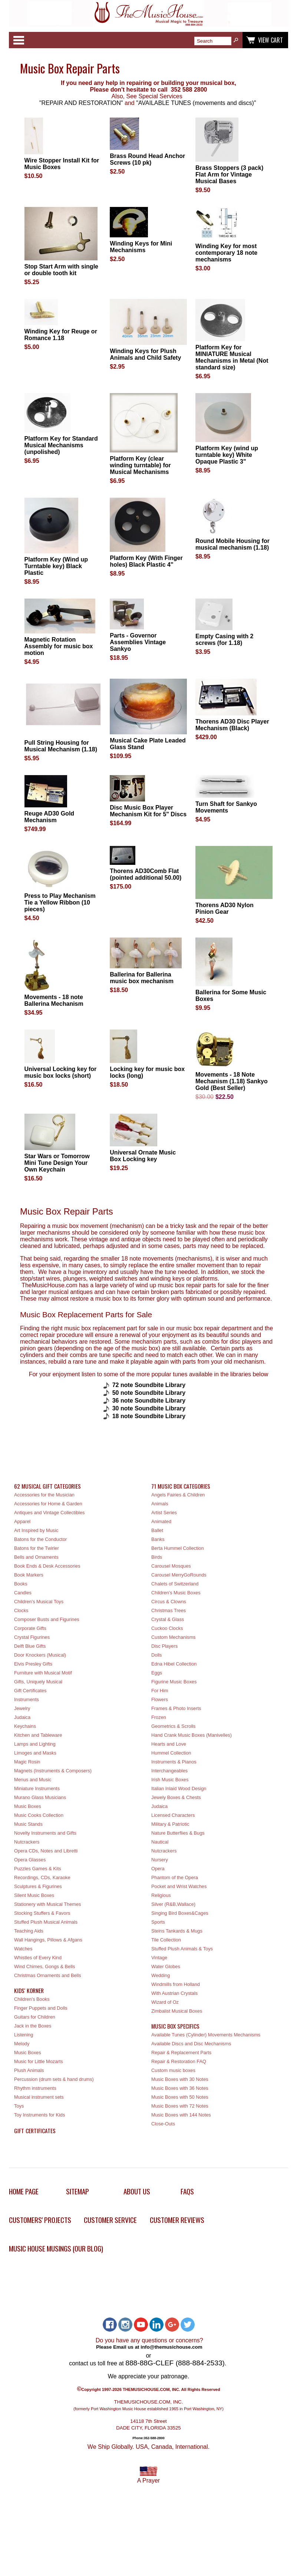 This screenshot has height=2576, width=297. Describe the element at coordinates (34, 1895) in the screenshot. I see `Silent Music Boxes` at that location.